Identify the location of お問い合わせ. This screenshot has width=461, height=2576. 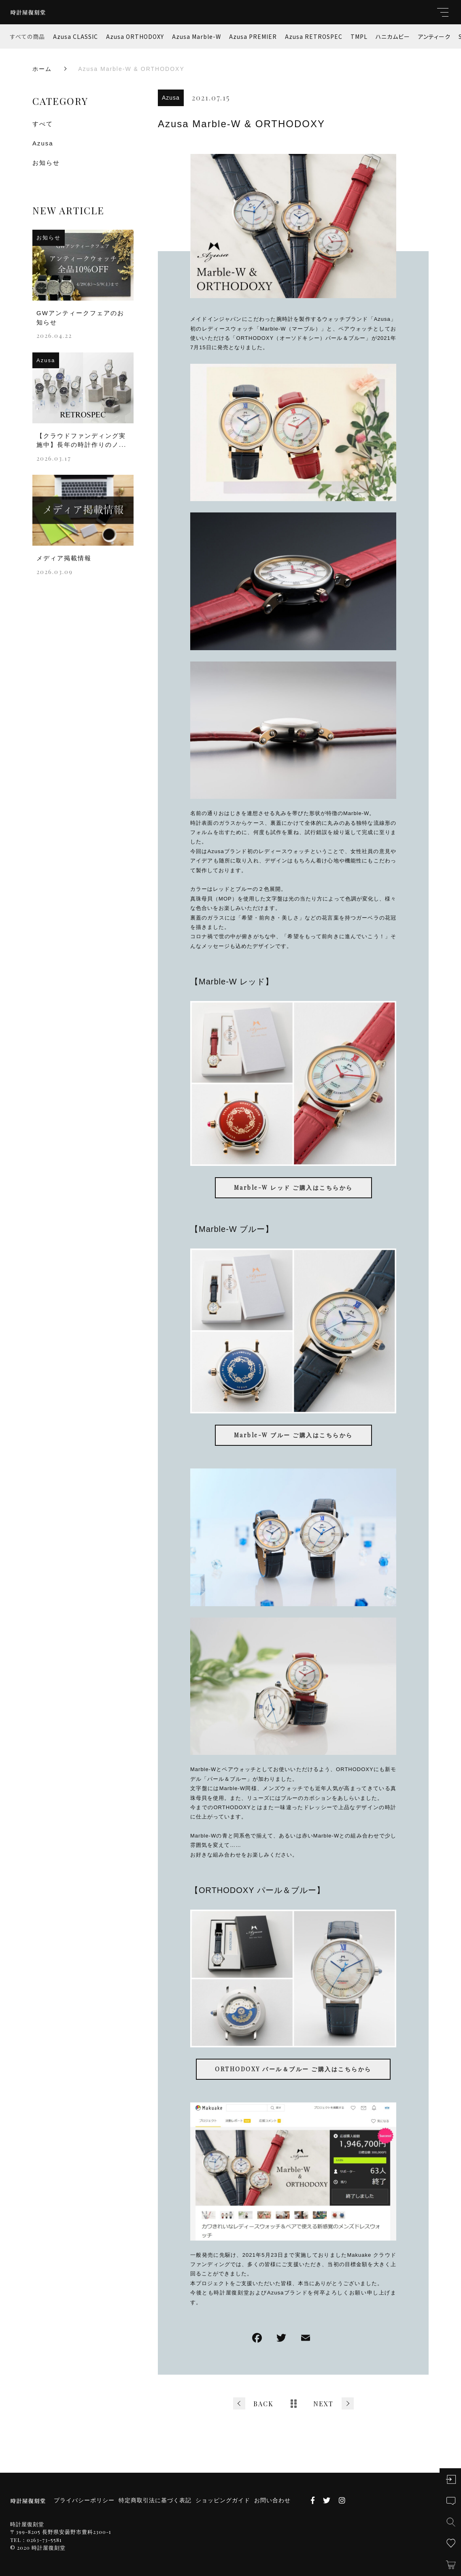
(272, 2500).